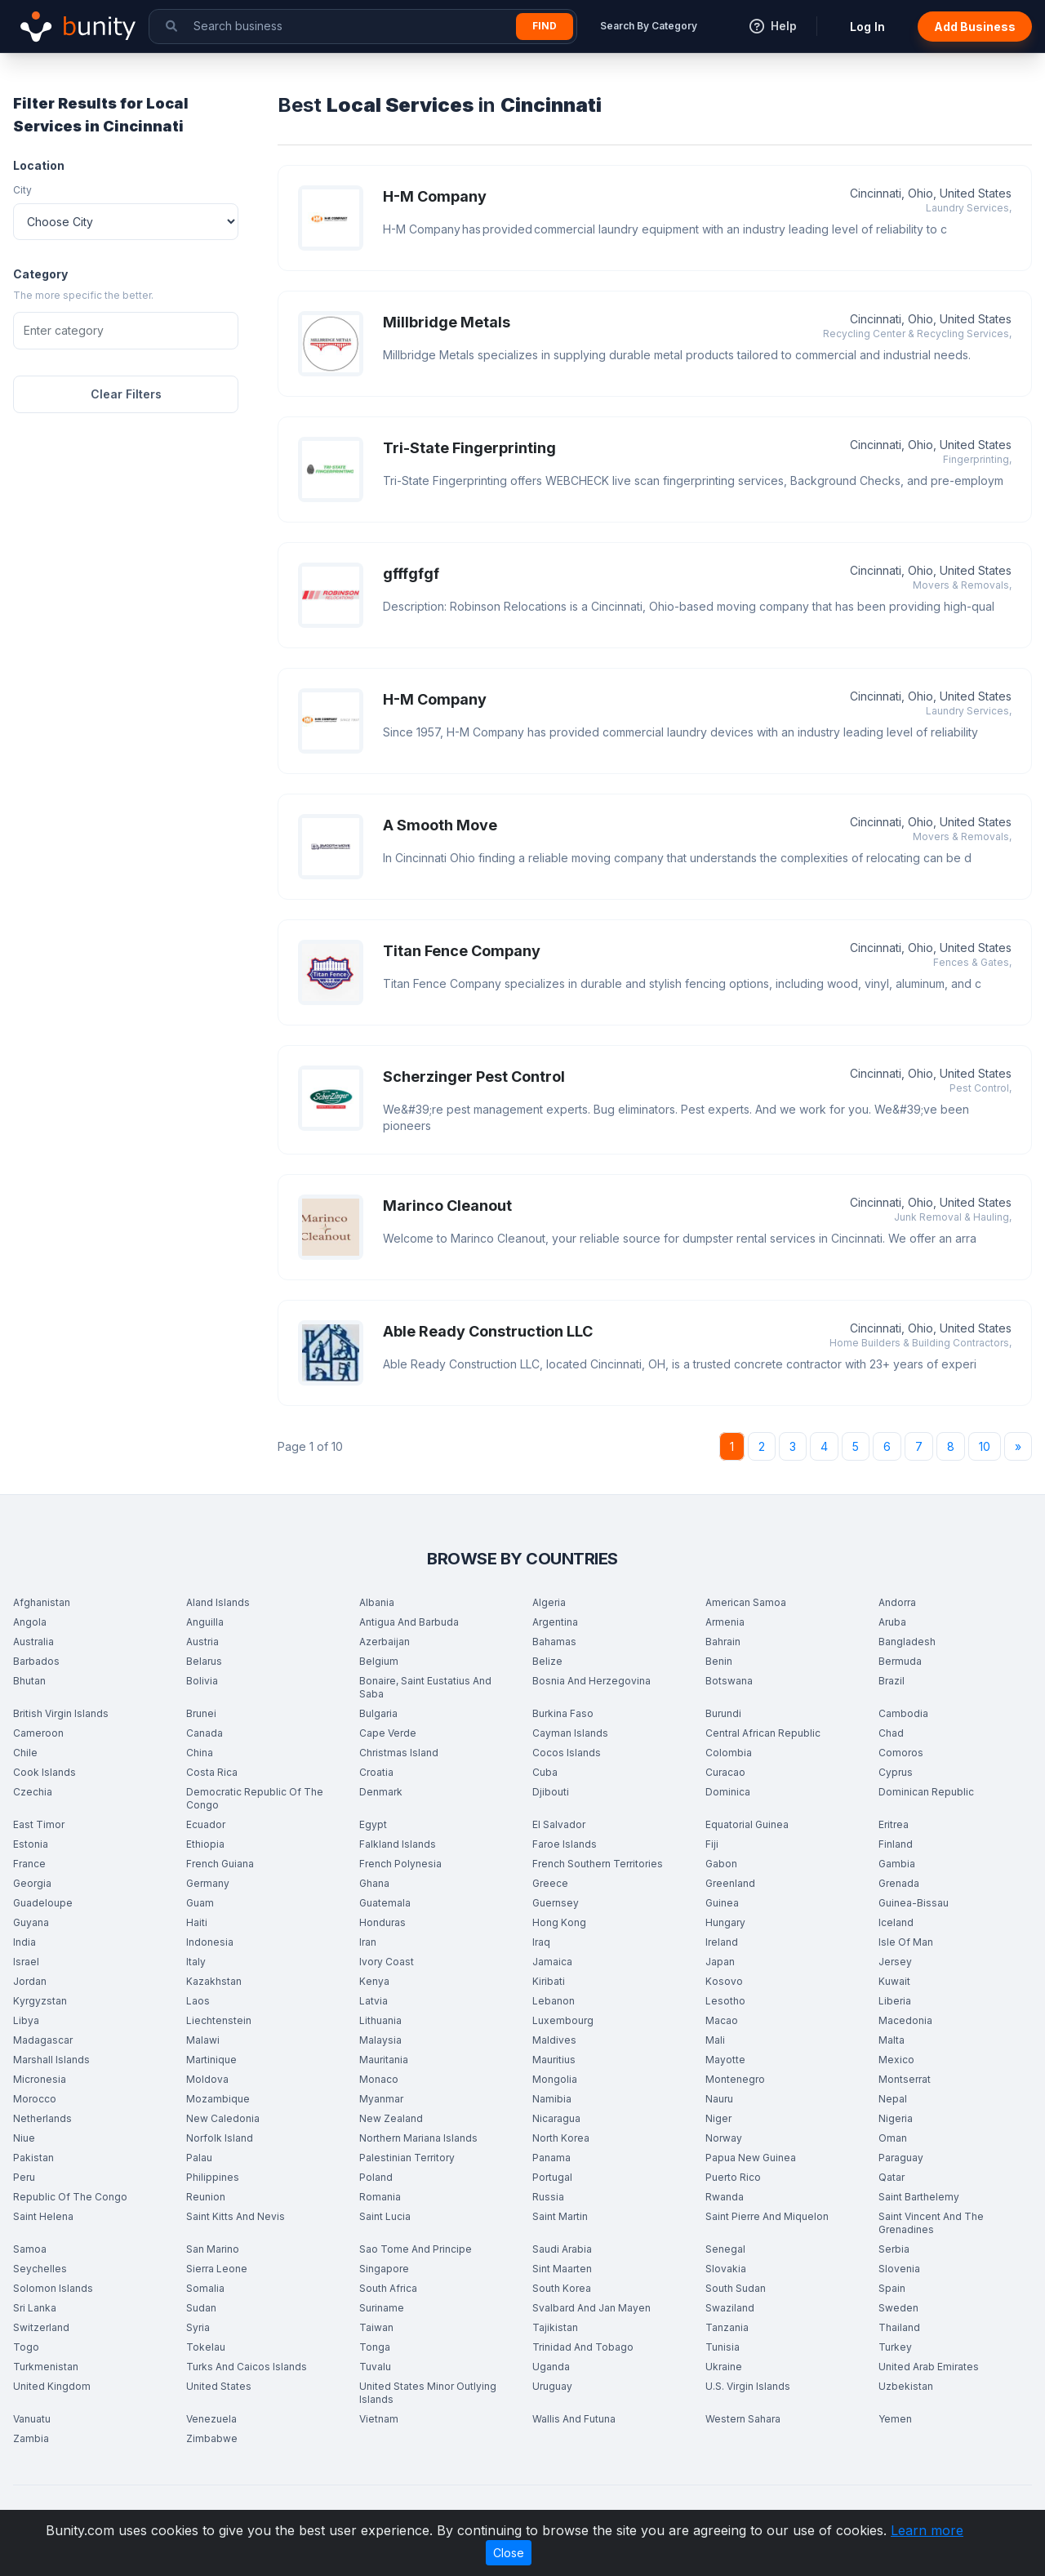 Image resolution: width=1045 pixels, height=2576 pixels. What do you see at coordinates (373, 1824) in the screenshot?
I see `Egypt` at bounding box center [373, 1824].